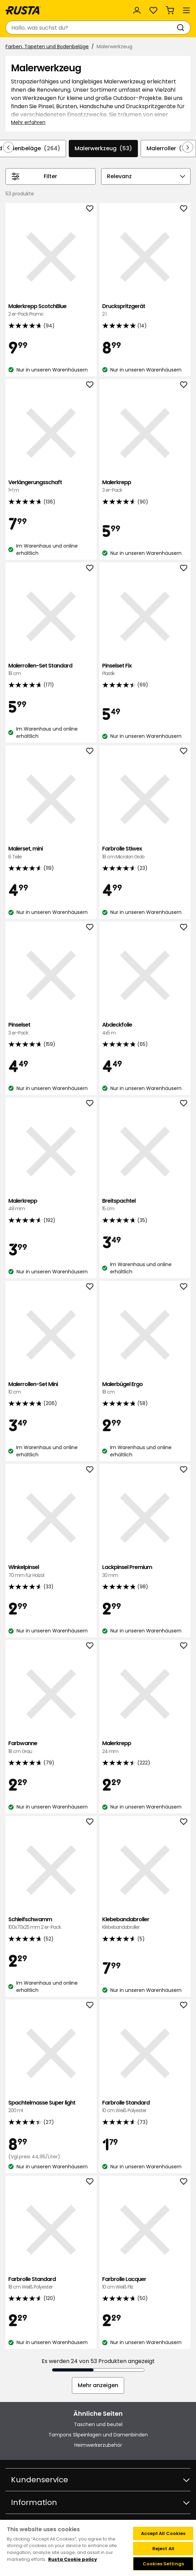 This screenshot has width=196, height=2576. I want to click on Malerrollen-Set Standard, so click(51, 670).